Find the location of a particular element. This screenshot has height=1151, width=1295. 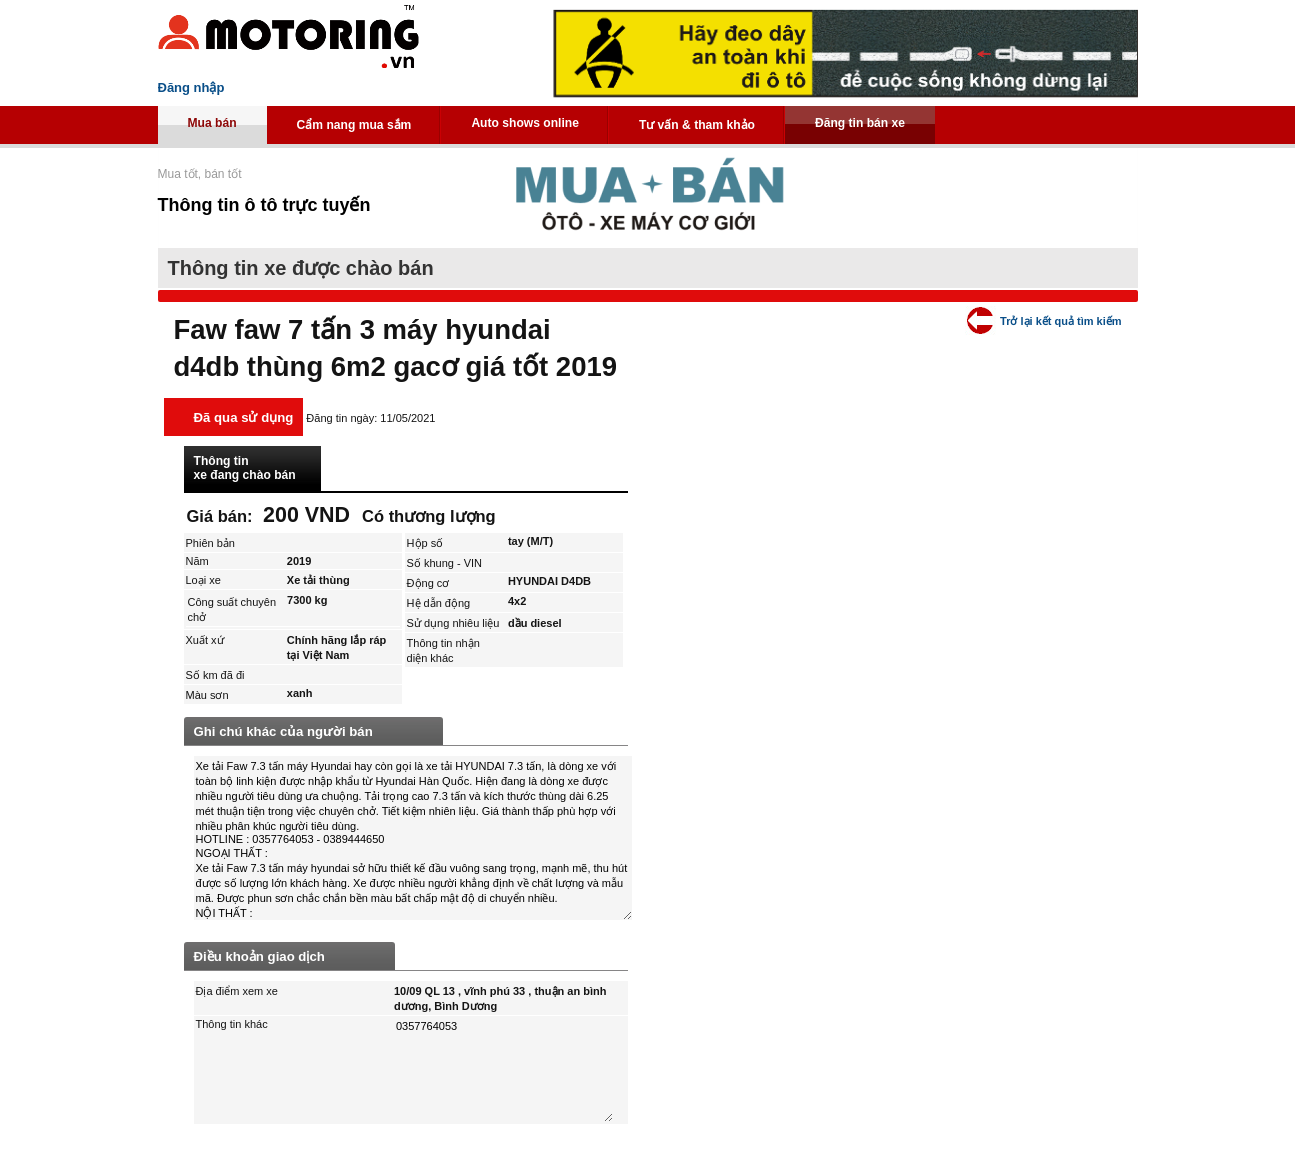

Đăng nhập is located at coordinates (191, 87).